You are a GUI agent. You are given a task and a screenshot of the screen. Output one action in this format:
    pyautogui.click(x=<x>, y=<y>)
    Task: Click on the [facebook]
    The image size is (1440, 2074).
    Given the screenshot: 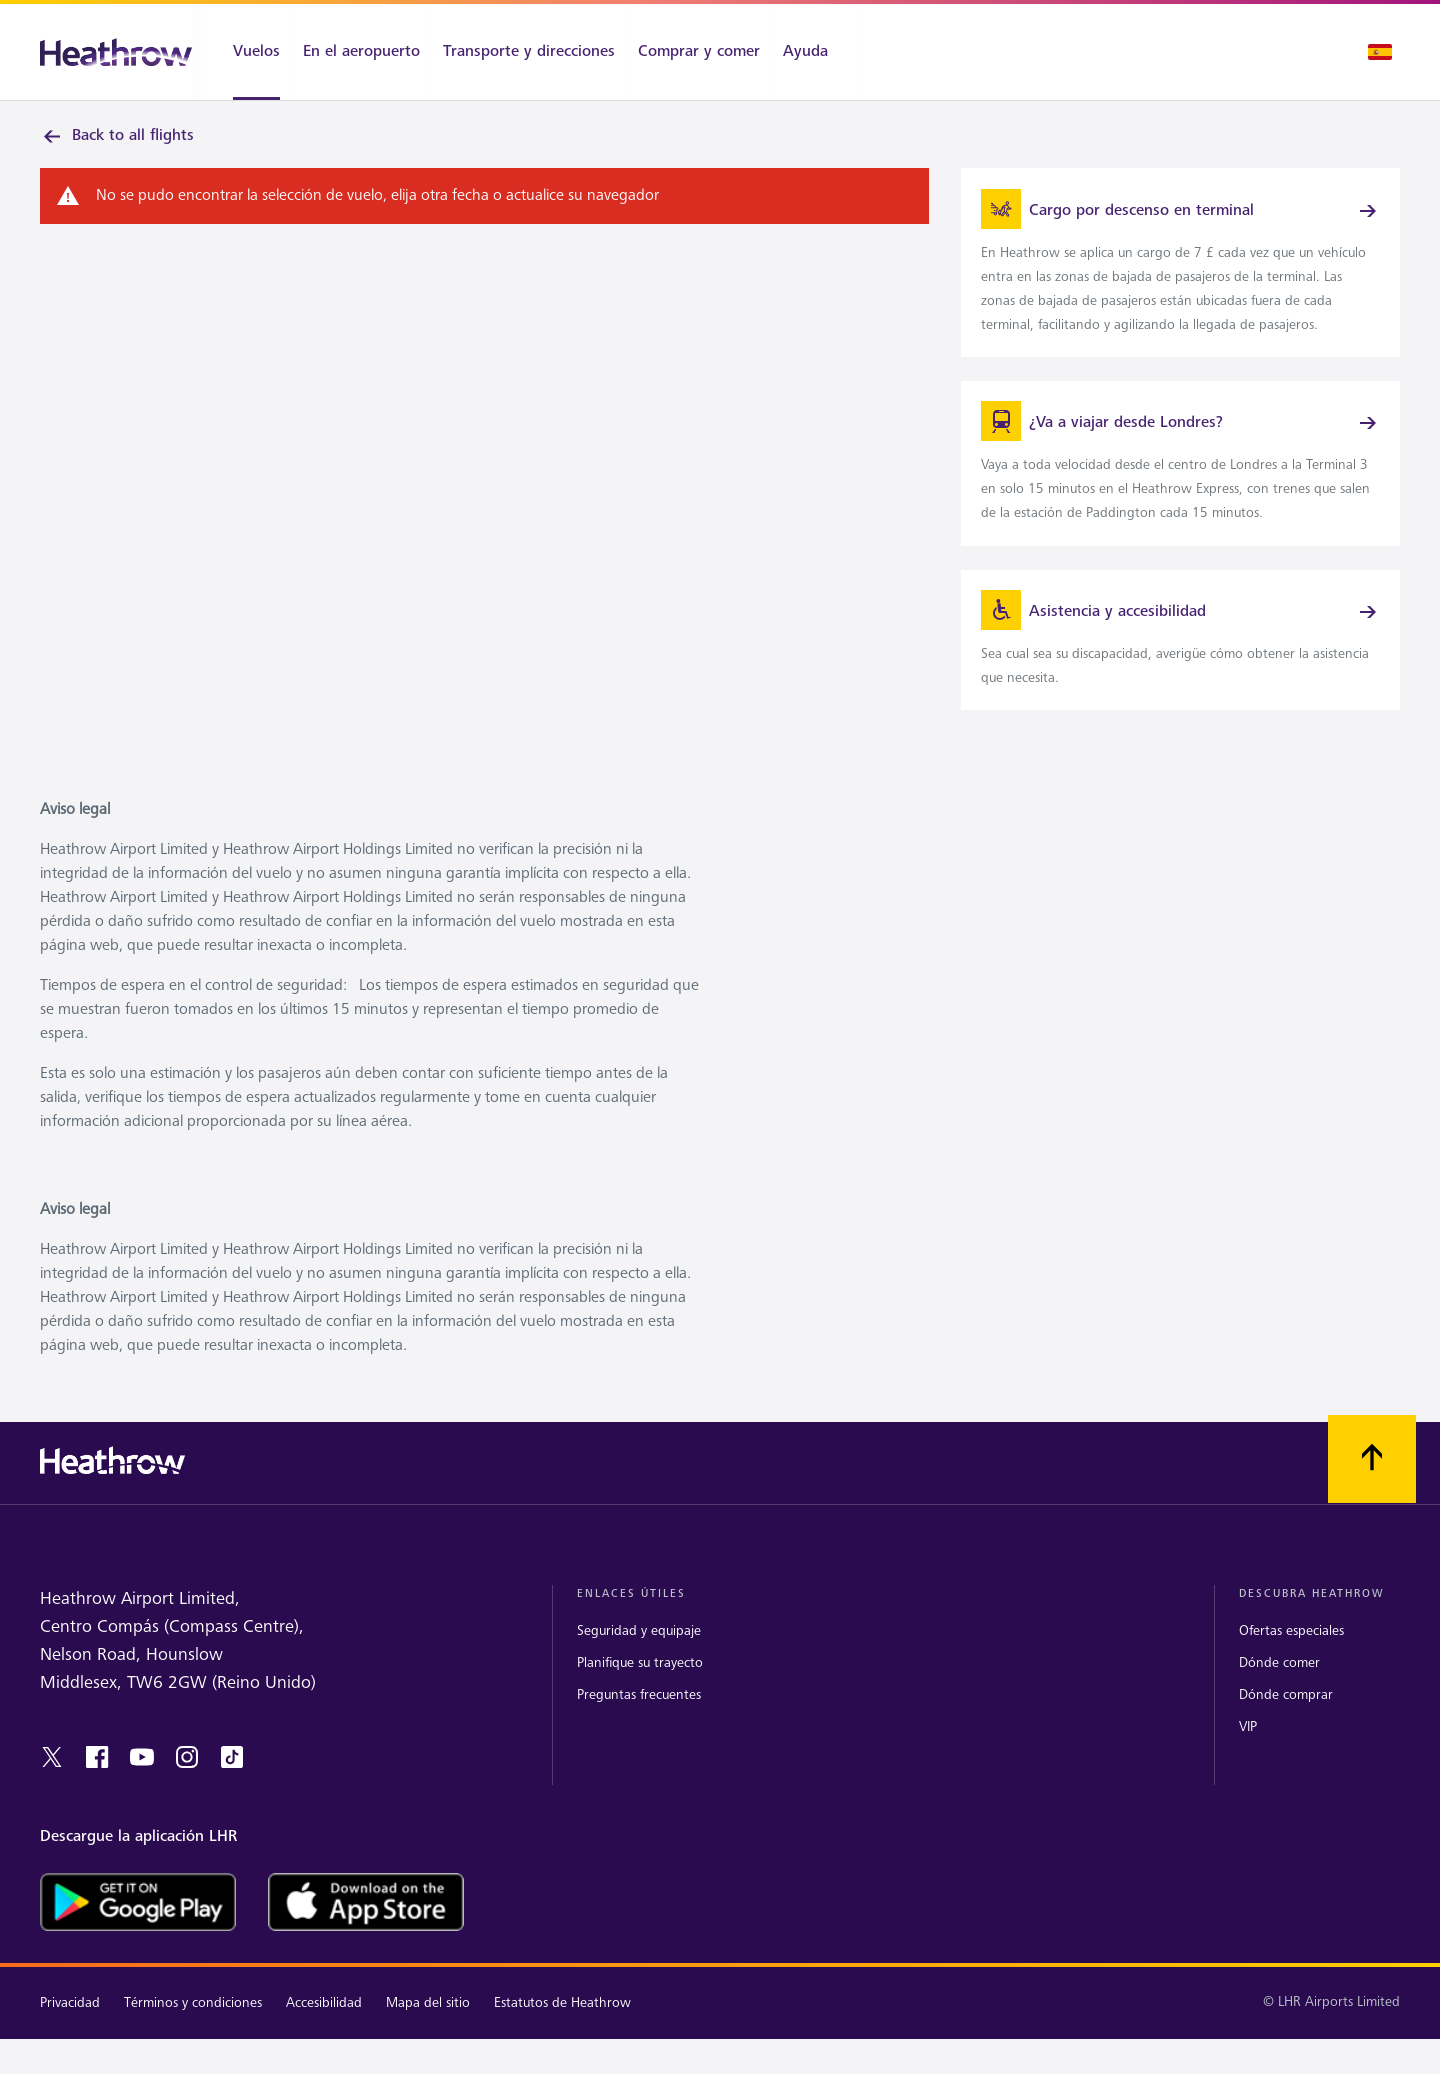 What is the action you would take?
    pyautogui.click(x=97, y=1783)
    